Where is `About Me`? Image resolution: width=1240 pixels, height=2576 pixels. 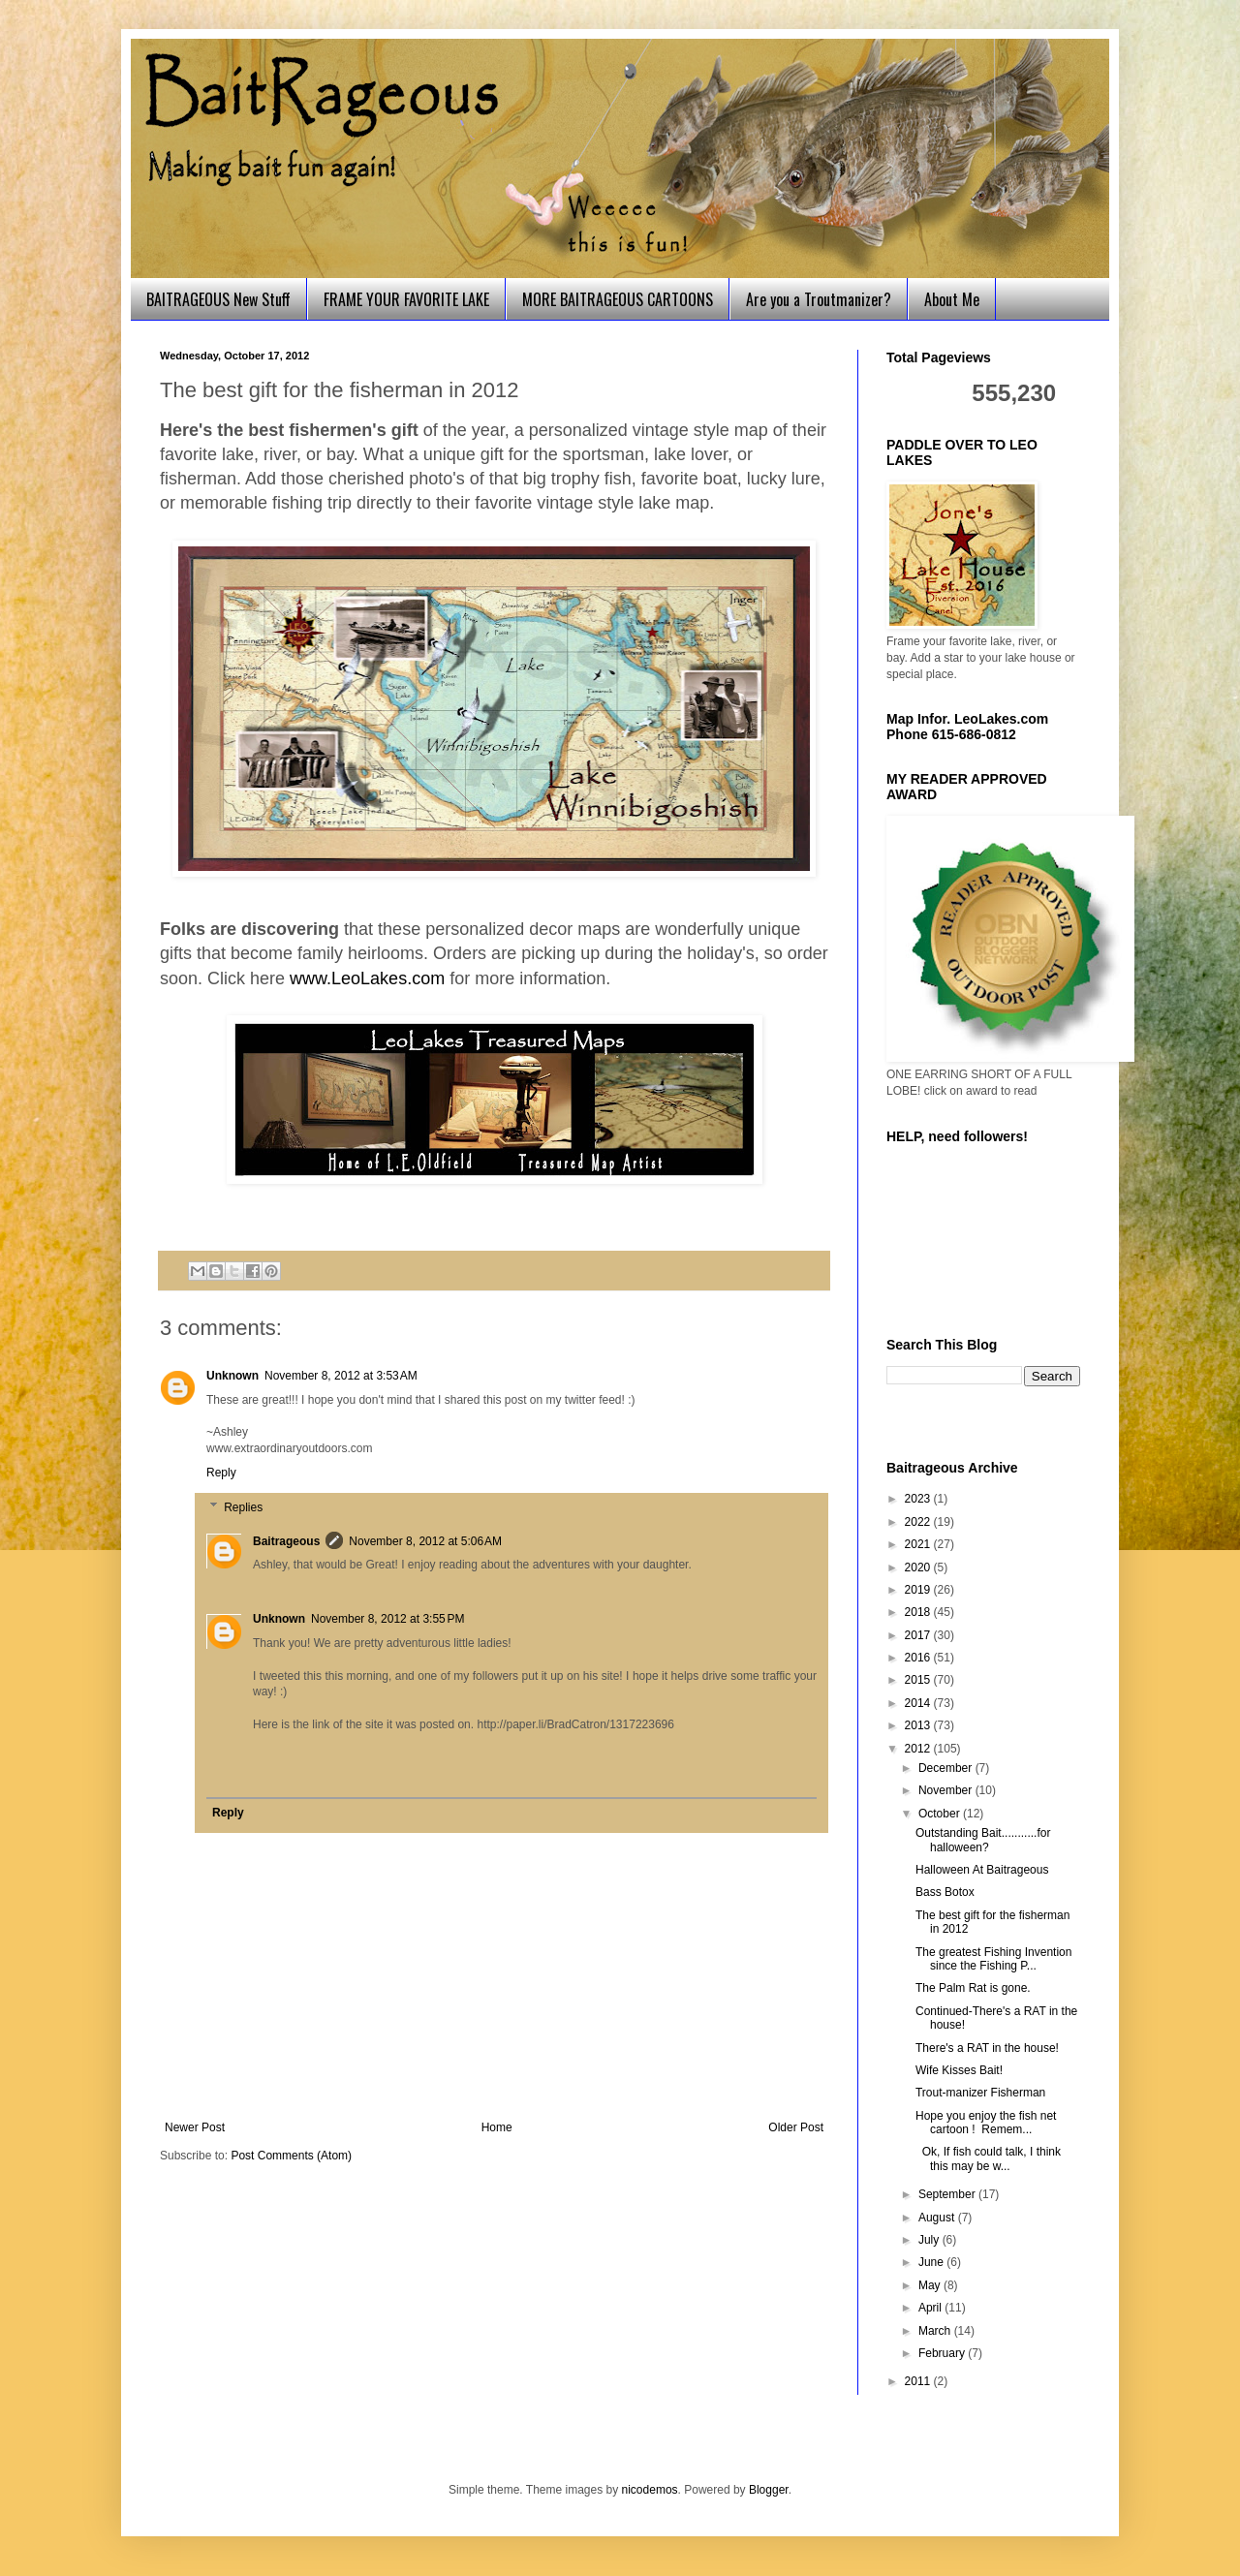
About Me is located at coordinates (951, 299).